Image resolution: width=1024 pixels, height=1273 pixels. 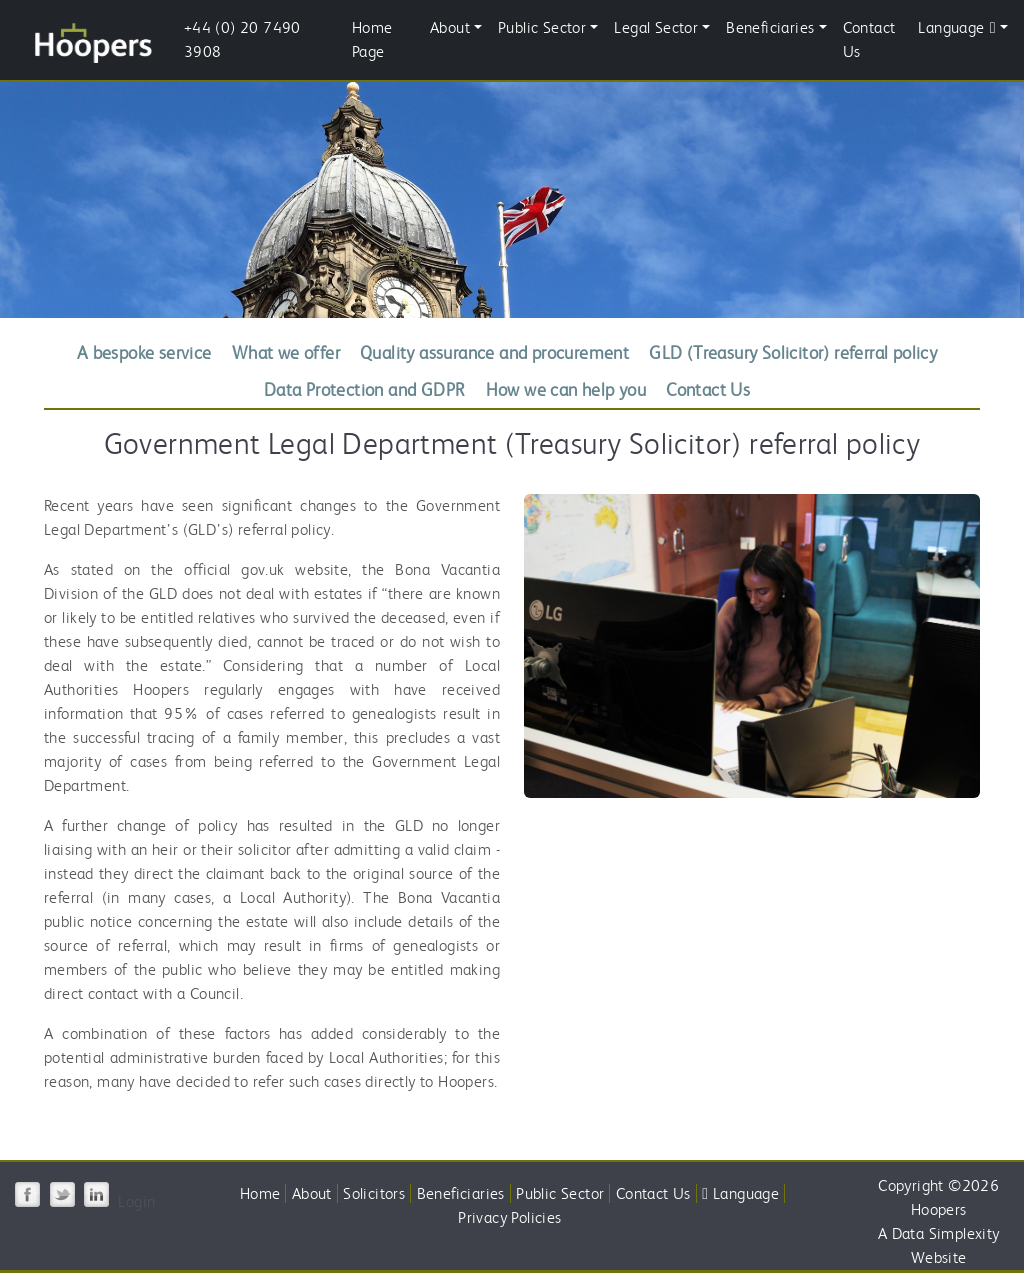 I want to click on About, so click(x=312, y=1193).